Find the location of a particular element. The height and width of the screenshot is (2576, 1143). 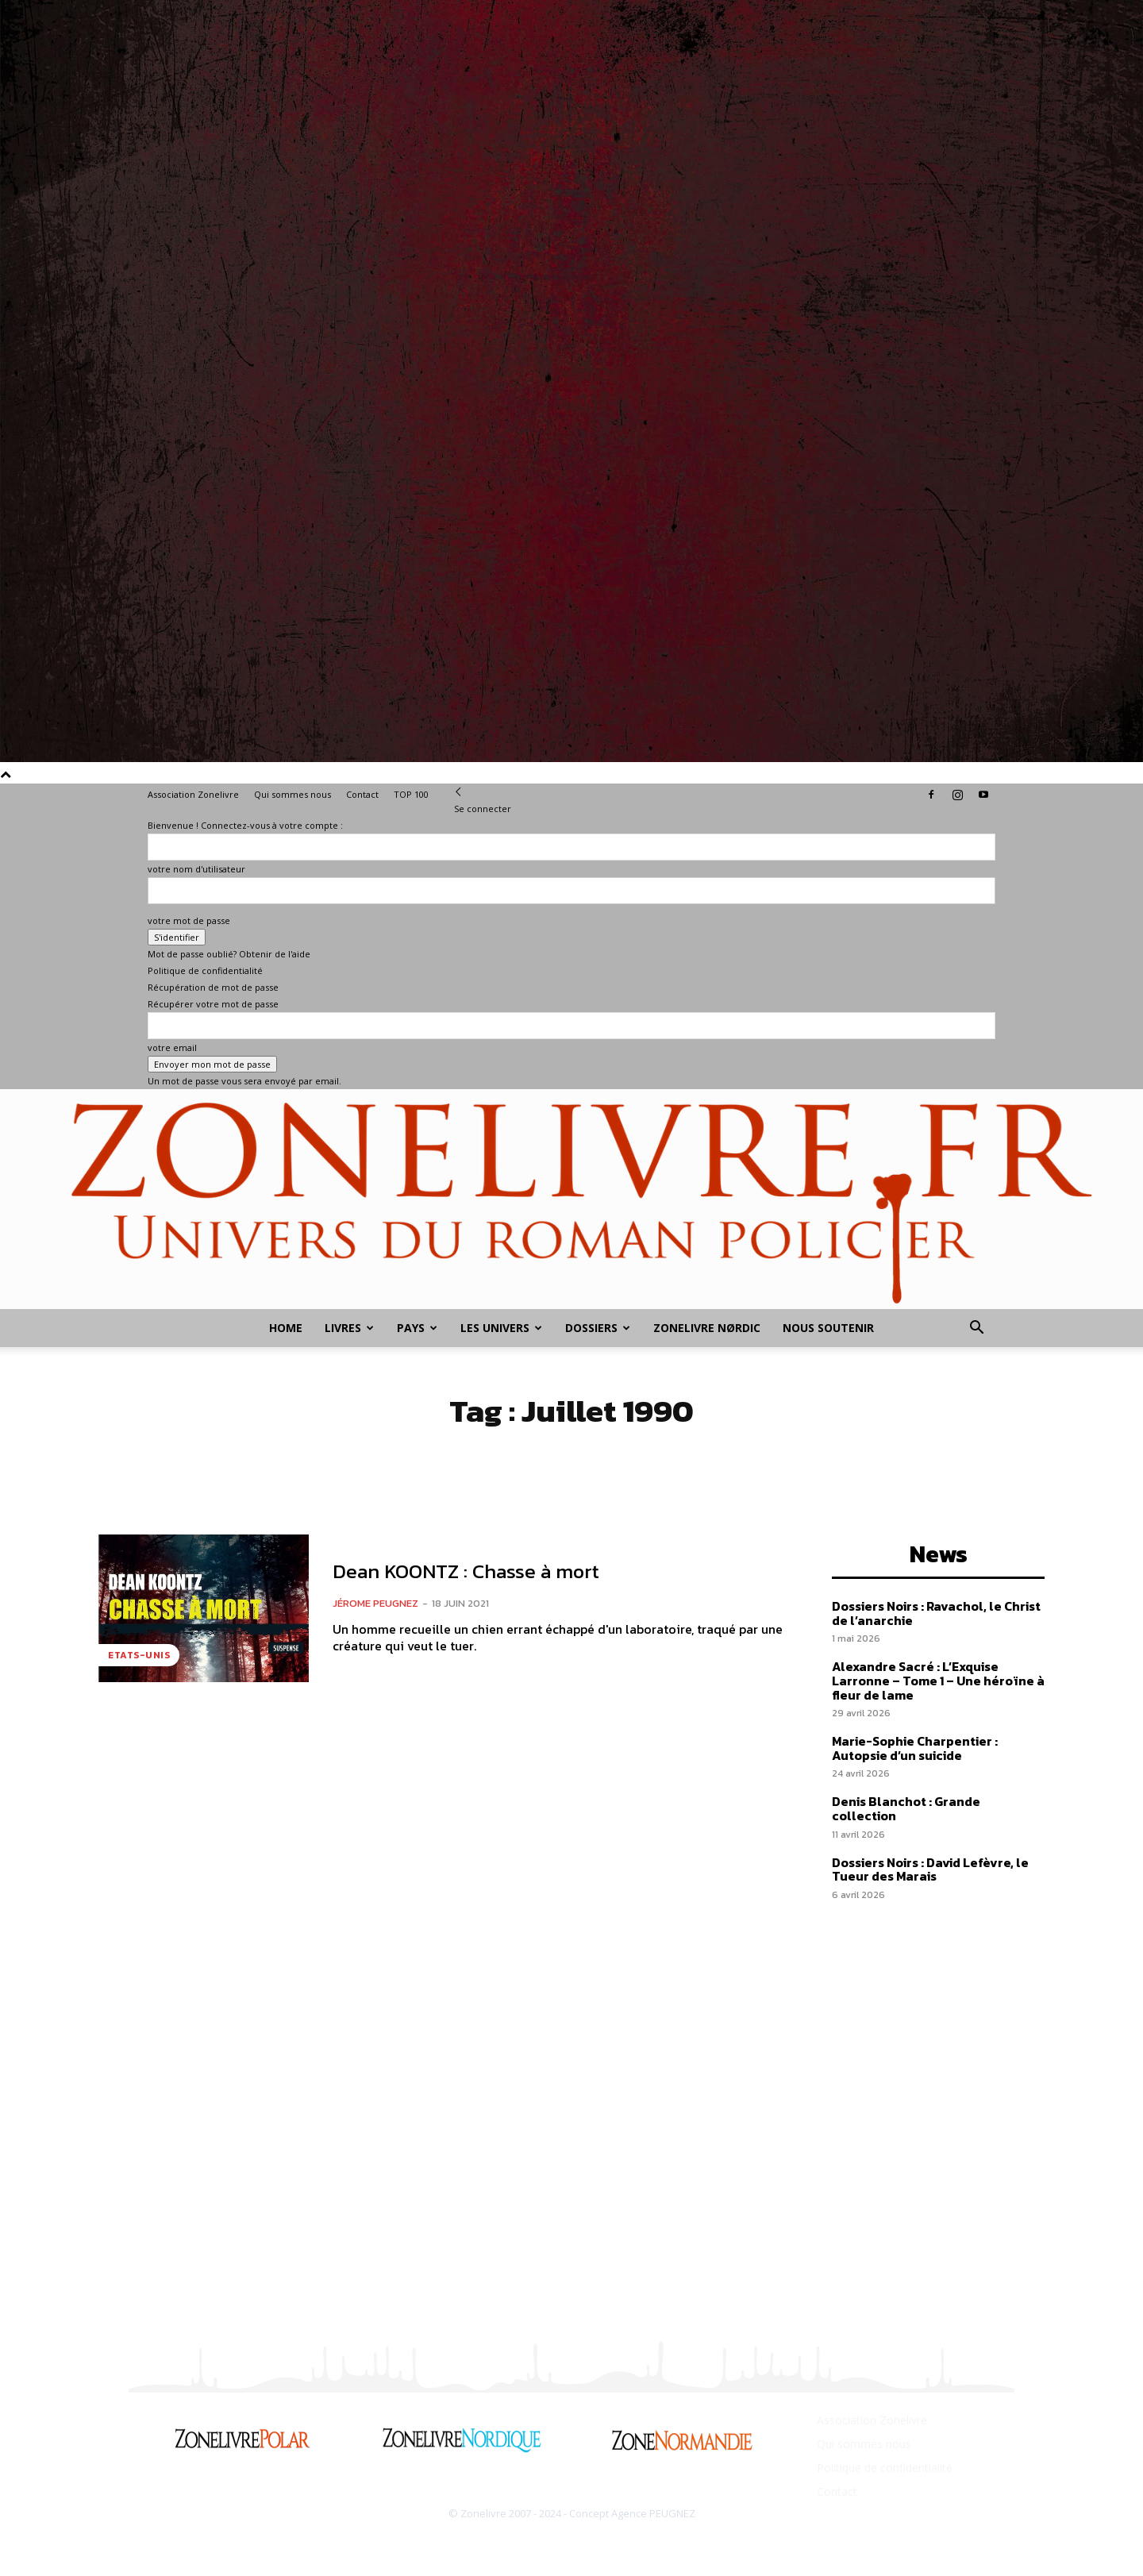

Zonelivre Nørdic is located at coordinates (706, 1327).